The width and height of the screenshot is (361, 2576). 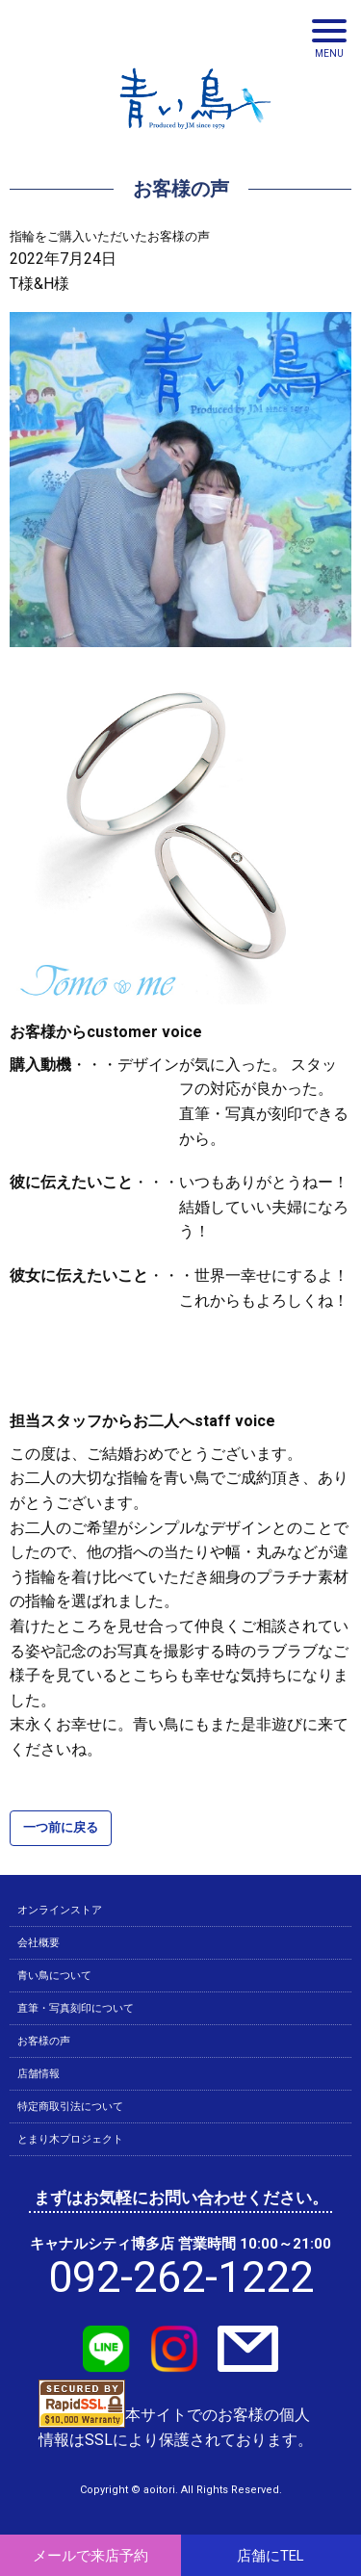 What do you see at coordinates (195, 135) in the screenshot?
I see `青い鳥` at bounding box center [195, 135].